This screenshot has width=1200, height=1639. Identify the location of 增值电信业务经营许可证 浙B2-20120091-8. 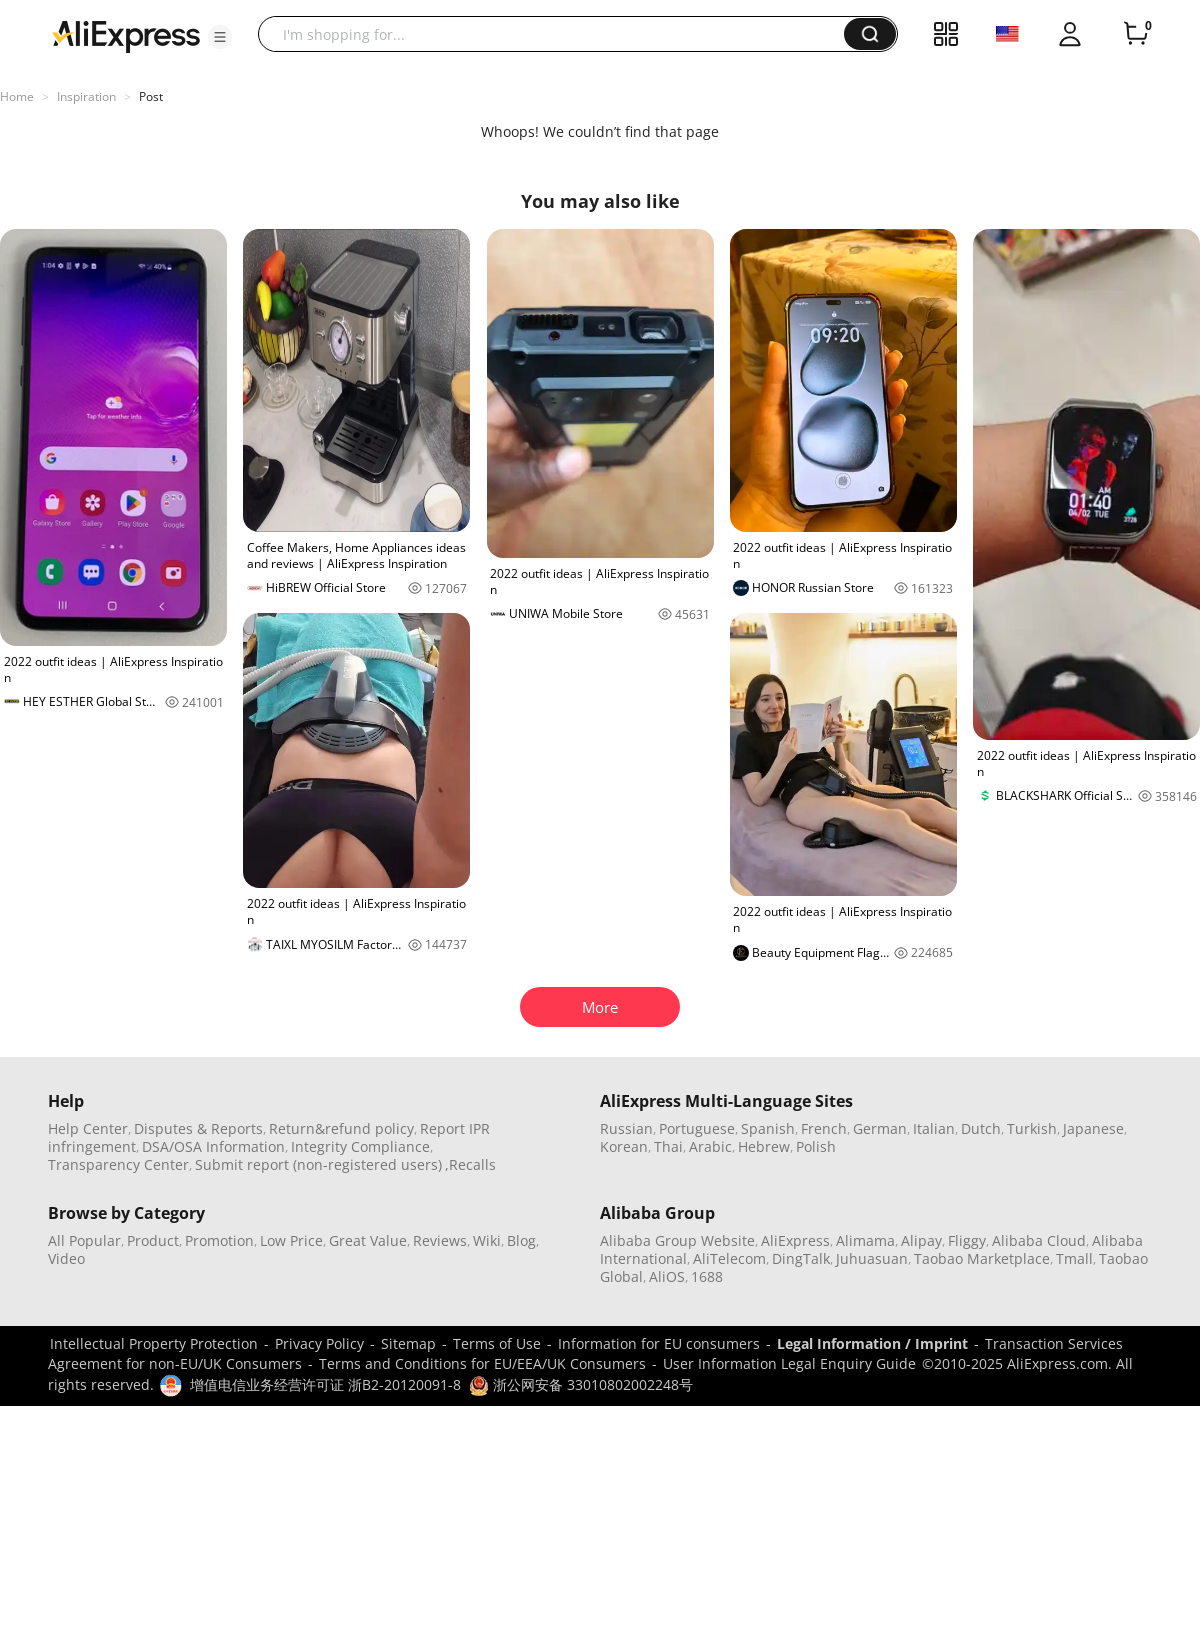
(325, 1384).